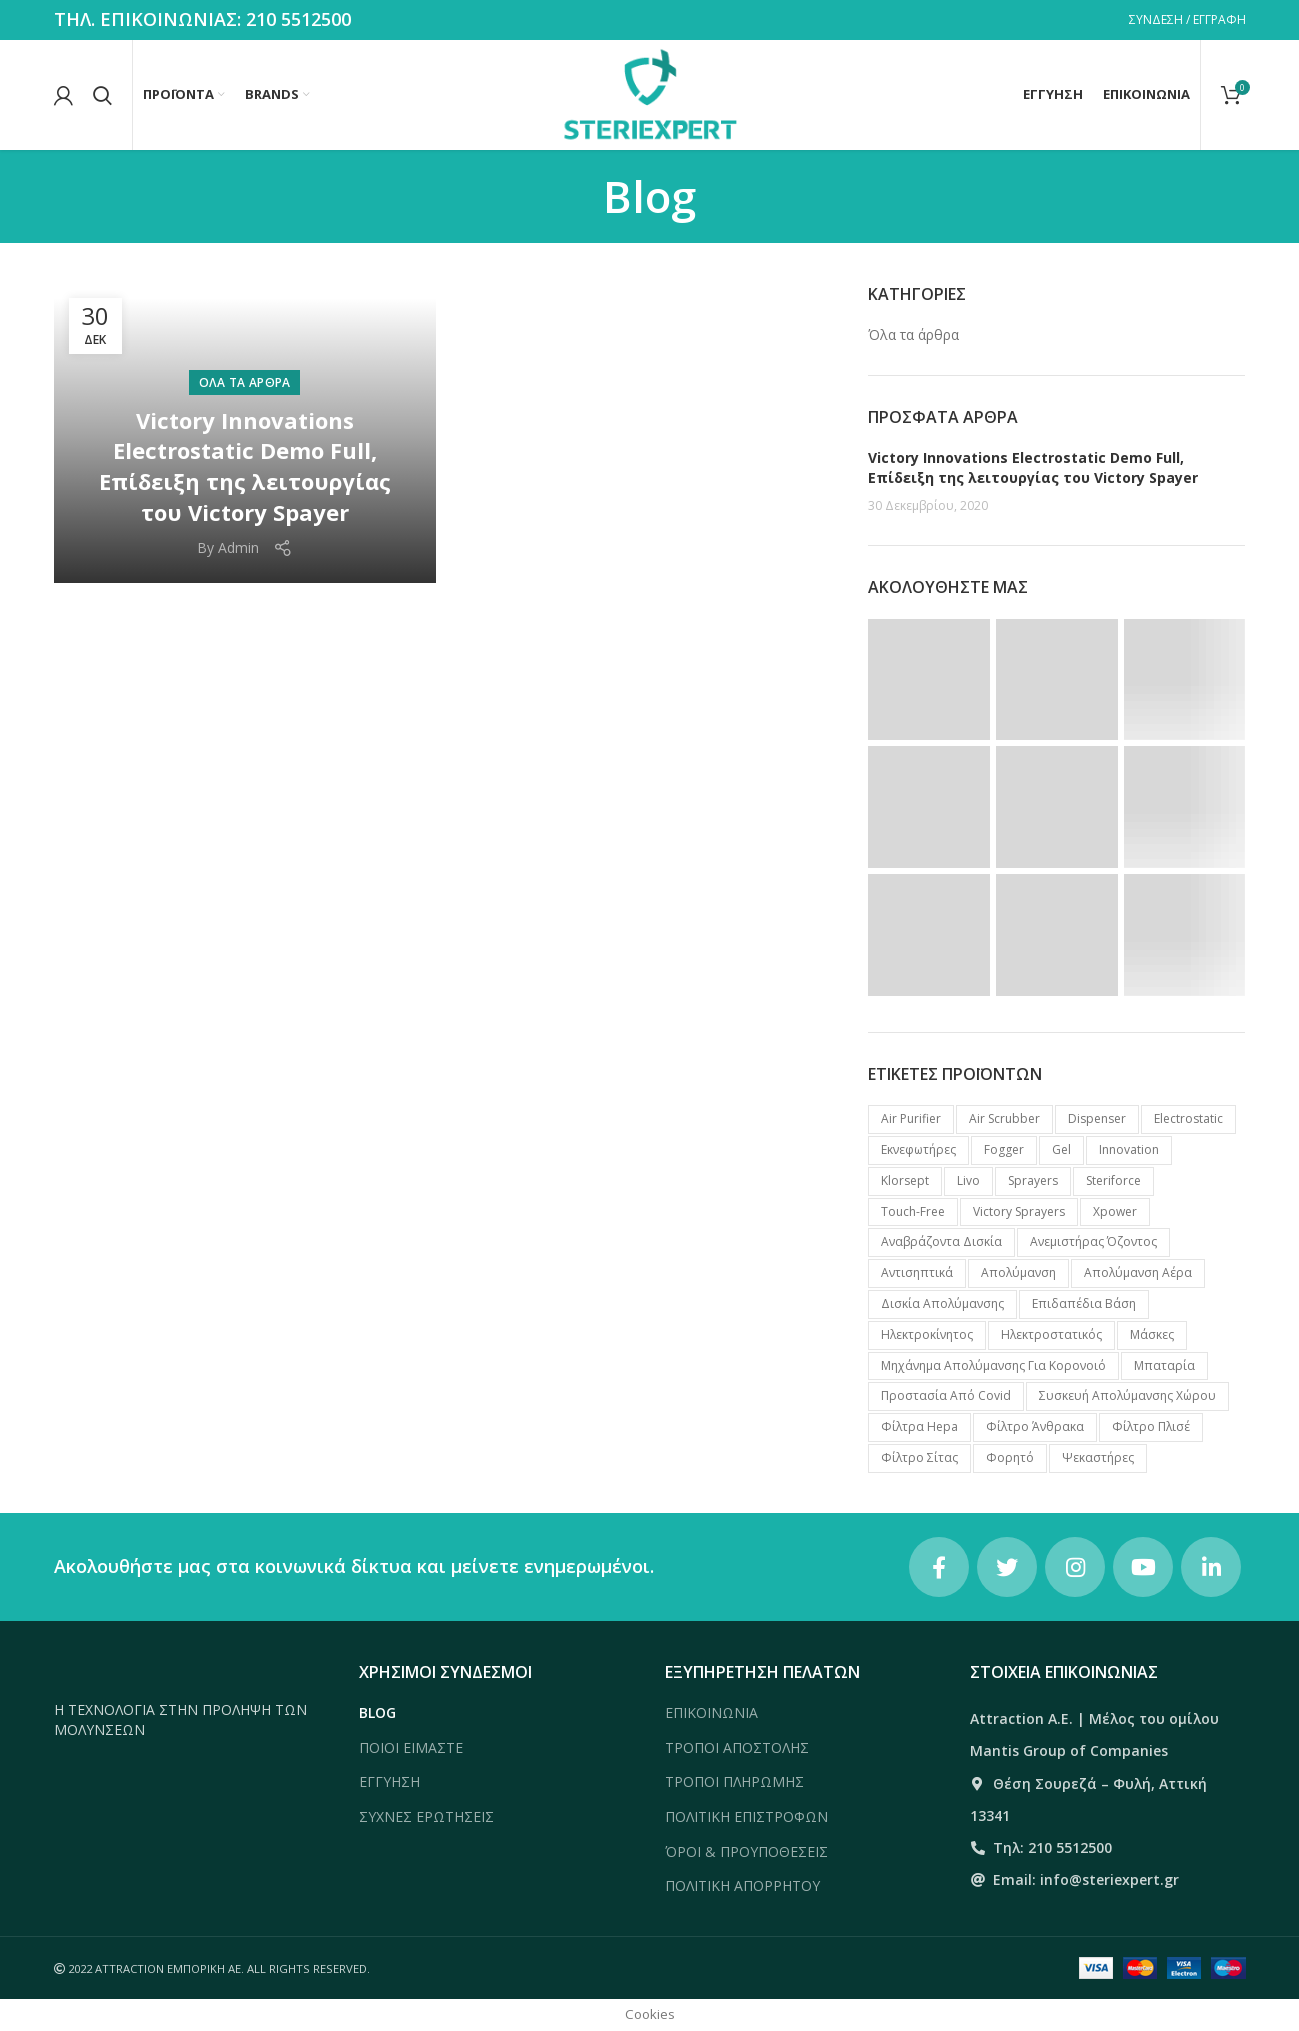  What do you see at coordinates (389, 1781) in the screenshot?
I see `ΕΓΓΥΗΣΗ` at bounding box center [389, 1781].